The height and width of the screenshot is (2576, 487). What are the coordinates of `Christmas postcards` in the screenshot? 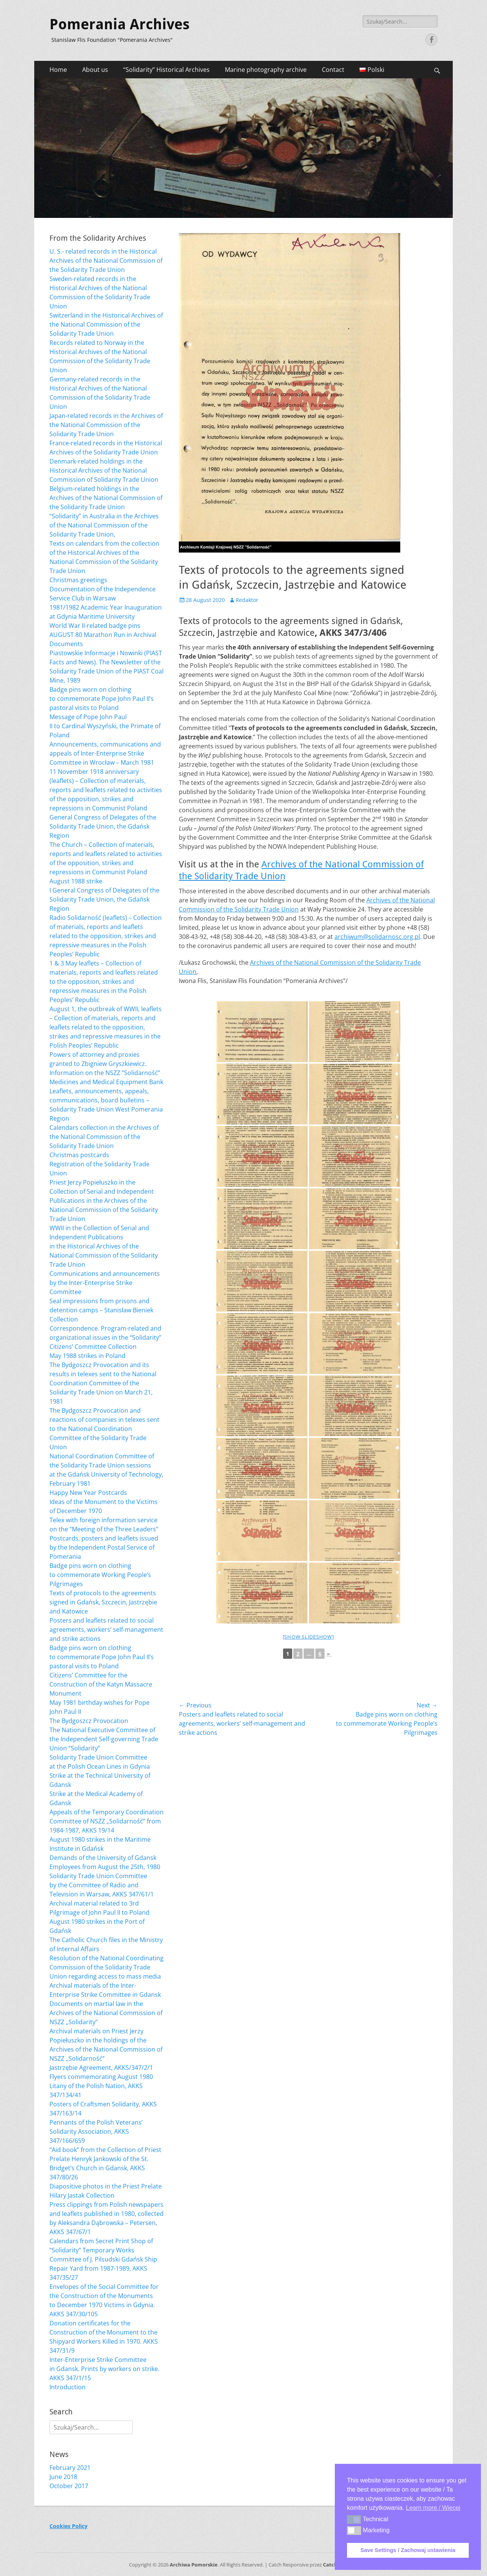 It's located at (79, 1155).